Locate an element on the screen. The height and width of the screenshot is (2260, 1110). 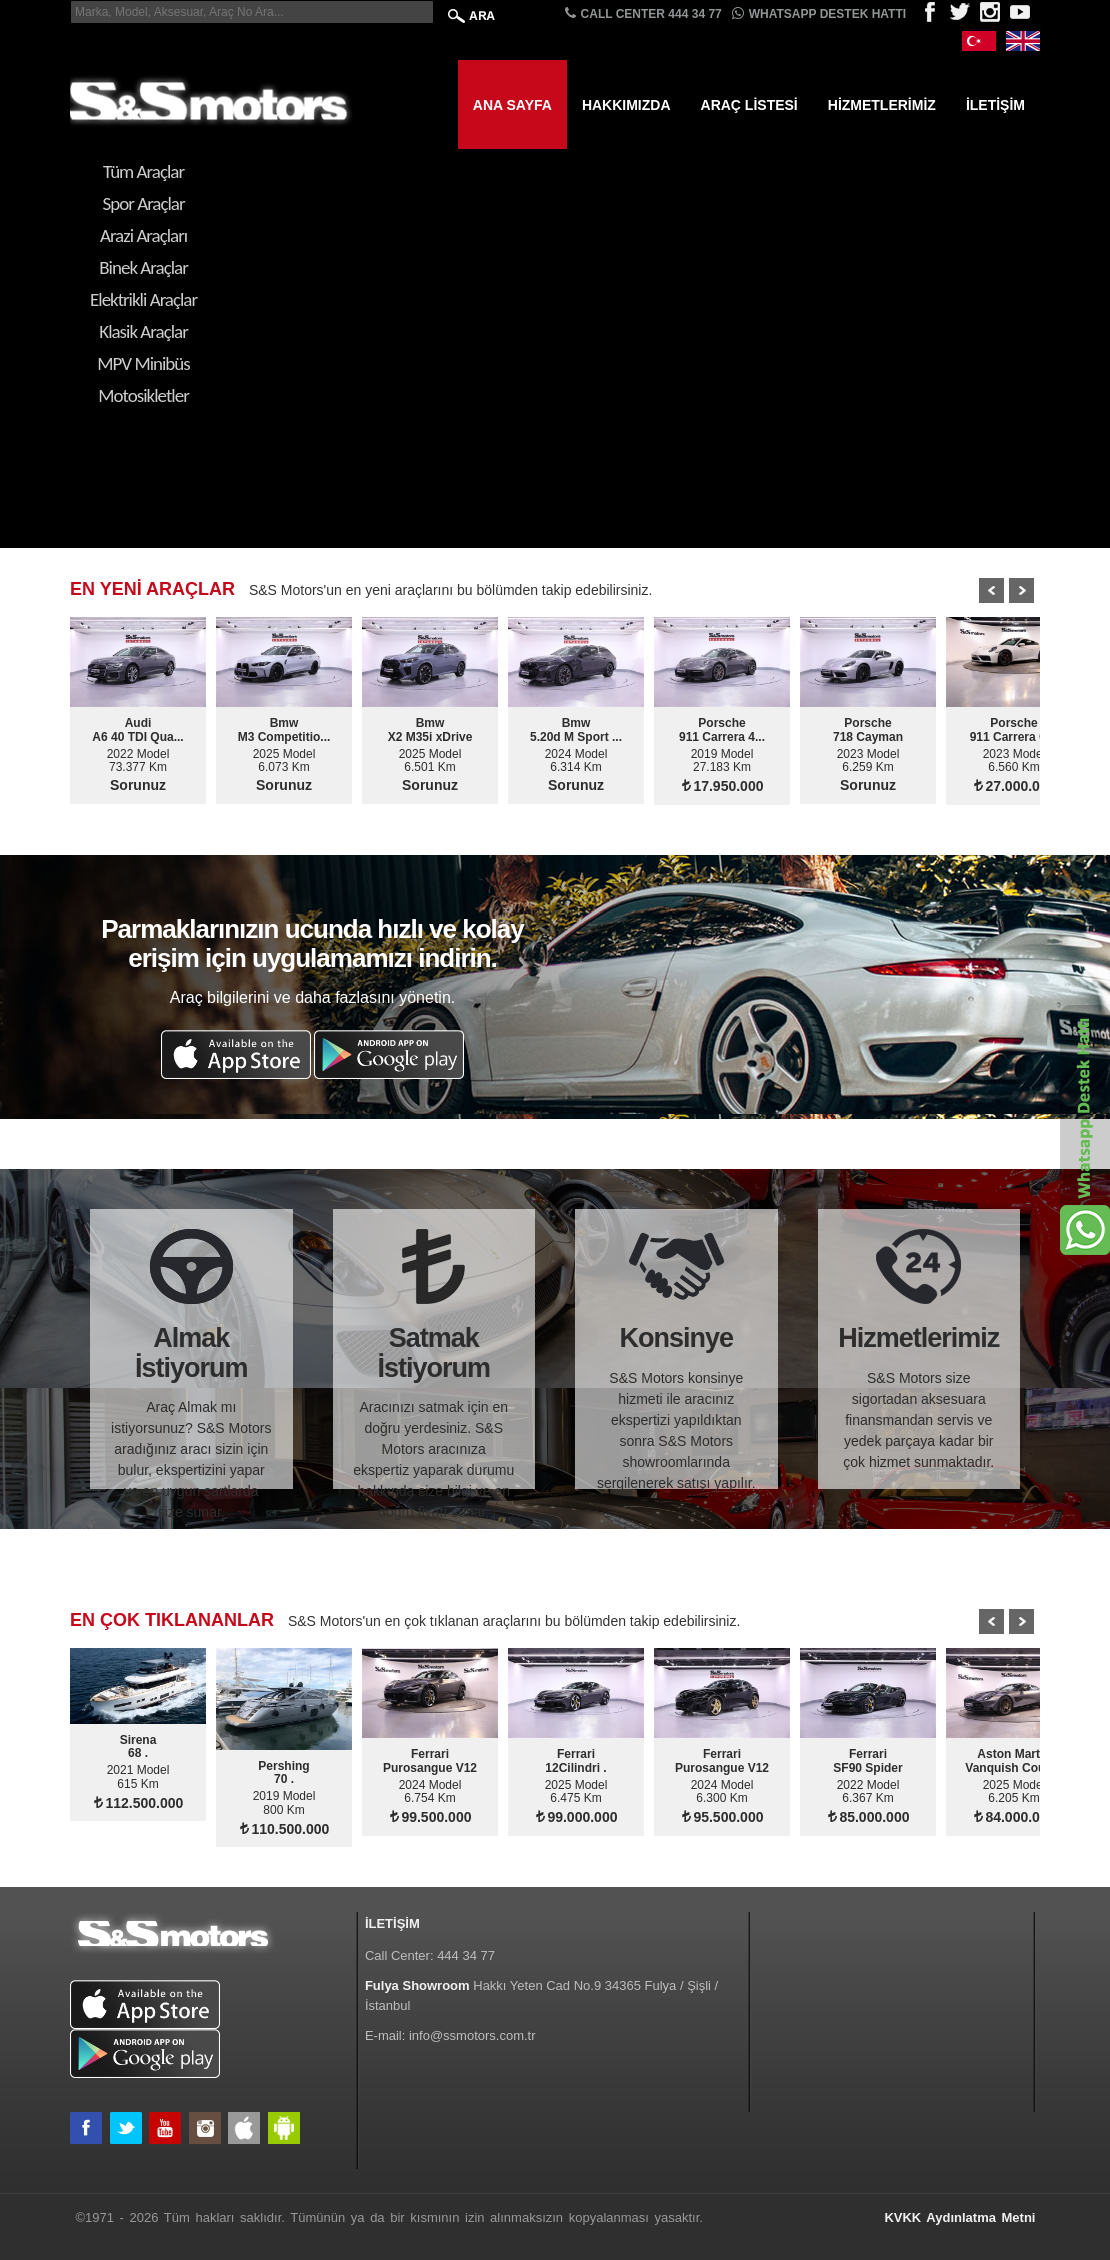
Motosikletler is located at coordinates (143, 395).